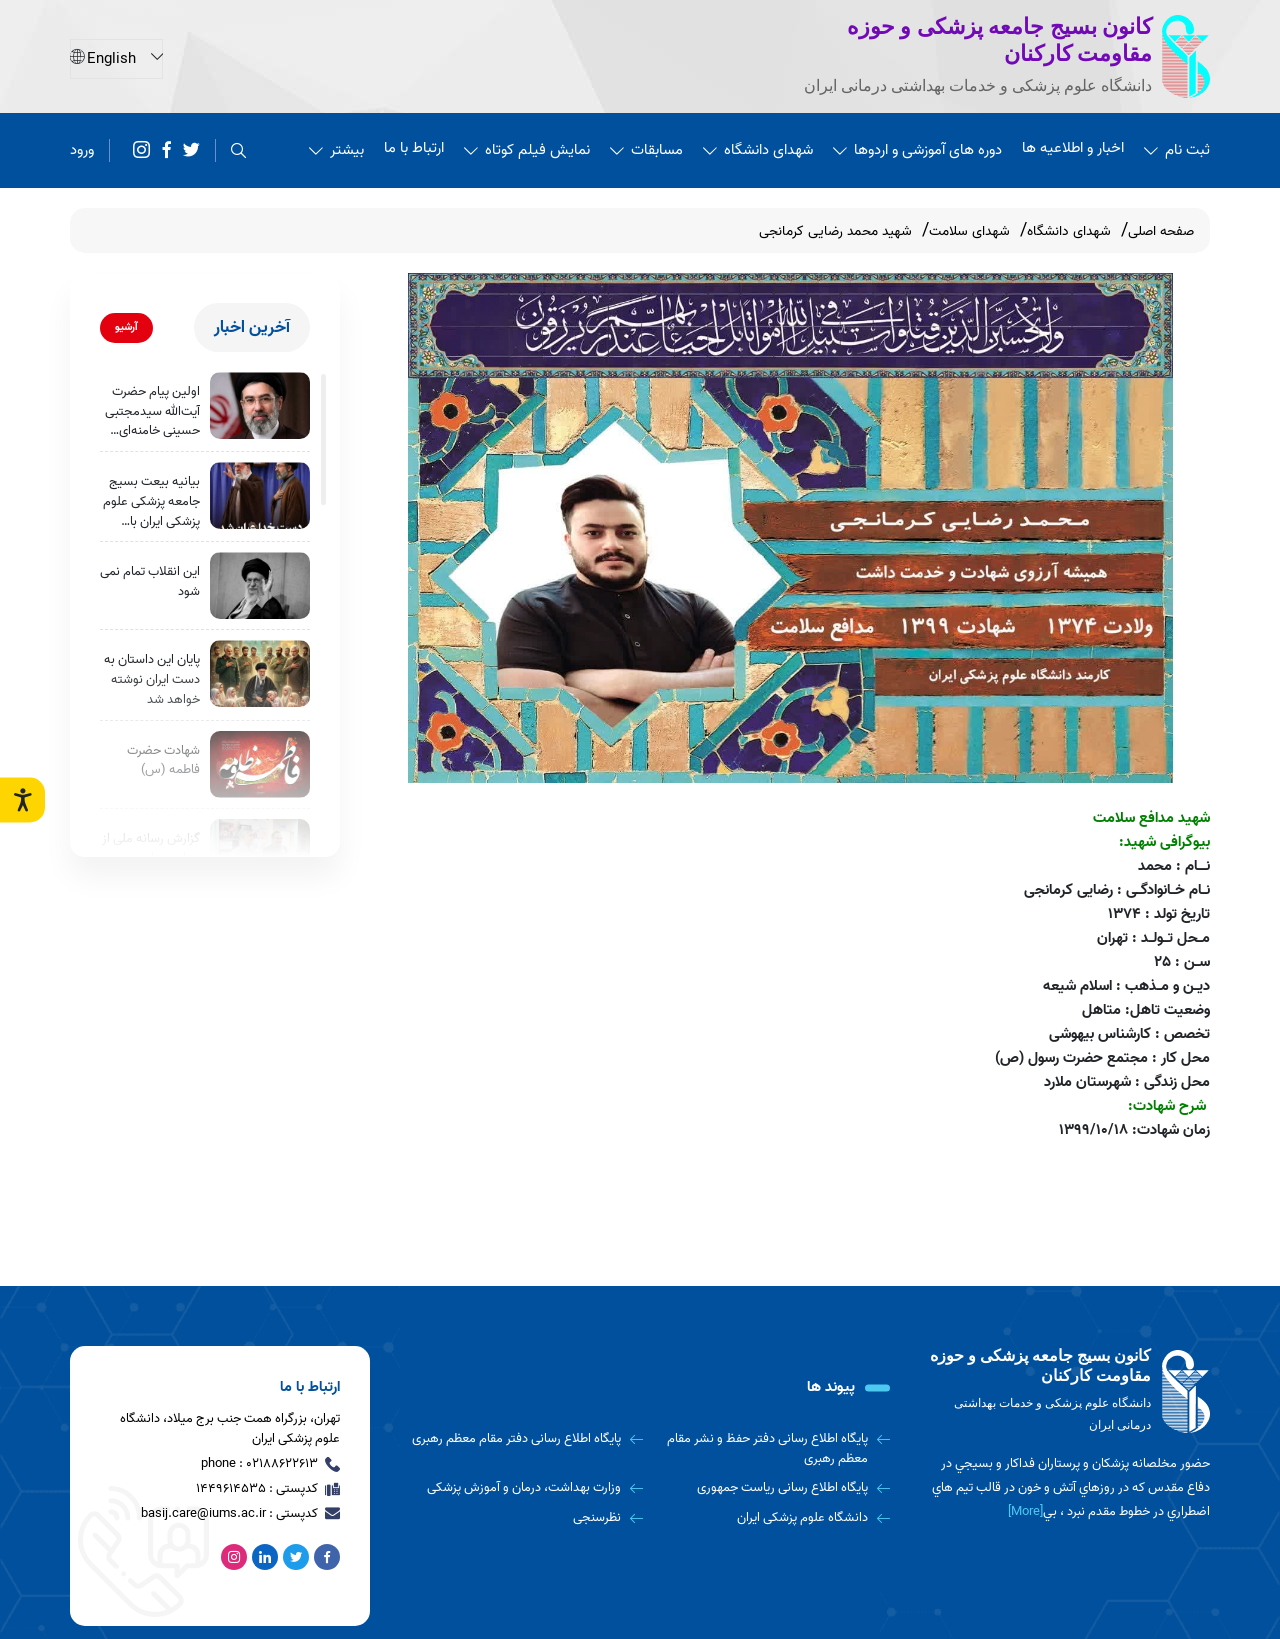 The width and height of the screenshot is (1280, 1639). I want to click on پایان این داستان به دست ایران نوشته خواهد شد, so click(152, 679).